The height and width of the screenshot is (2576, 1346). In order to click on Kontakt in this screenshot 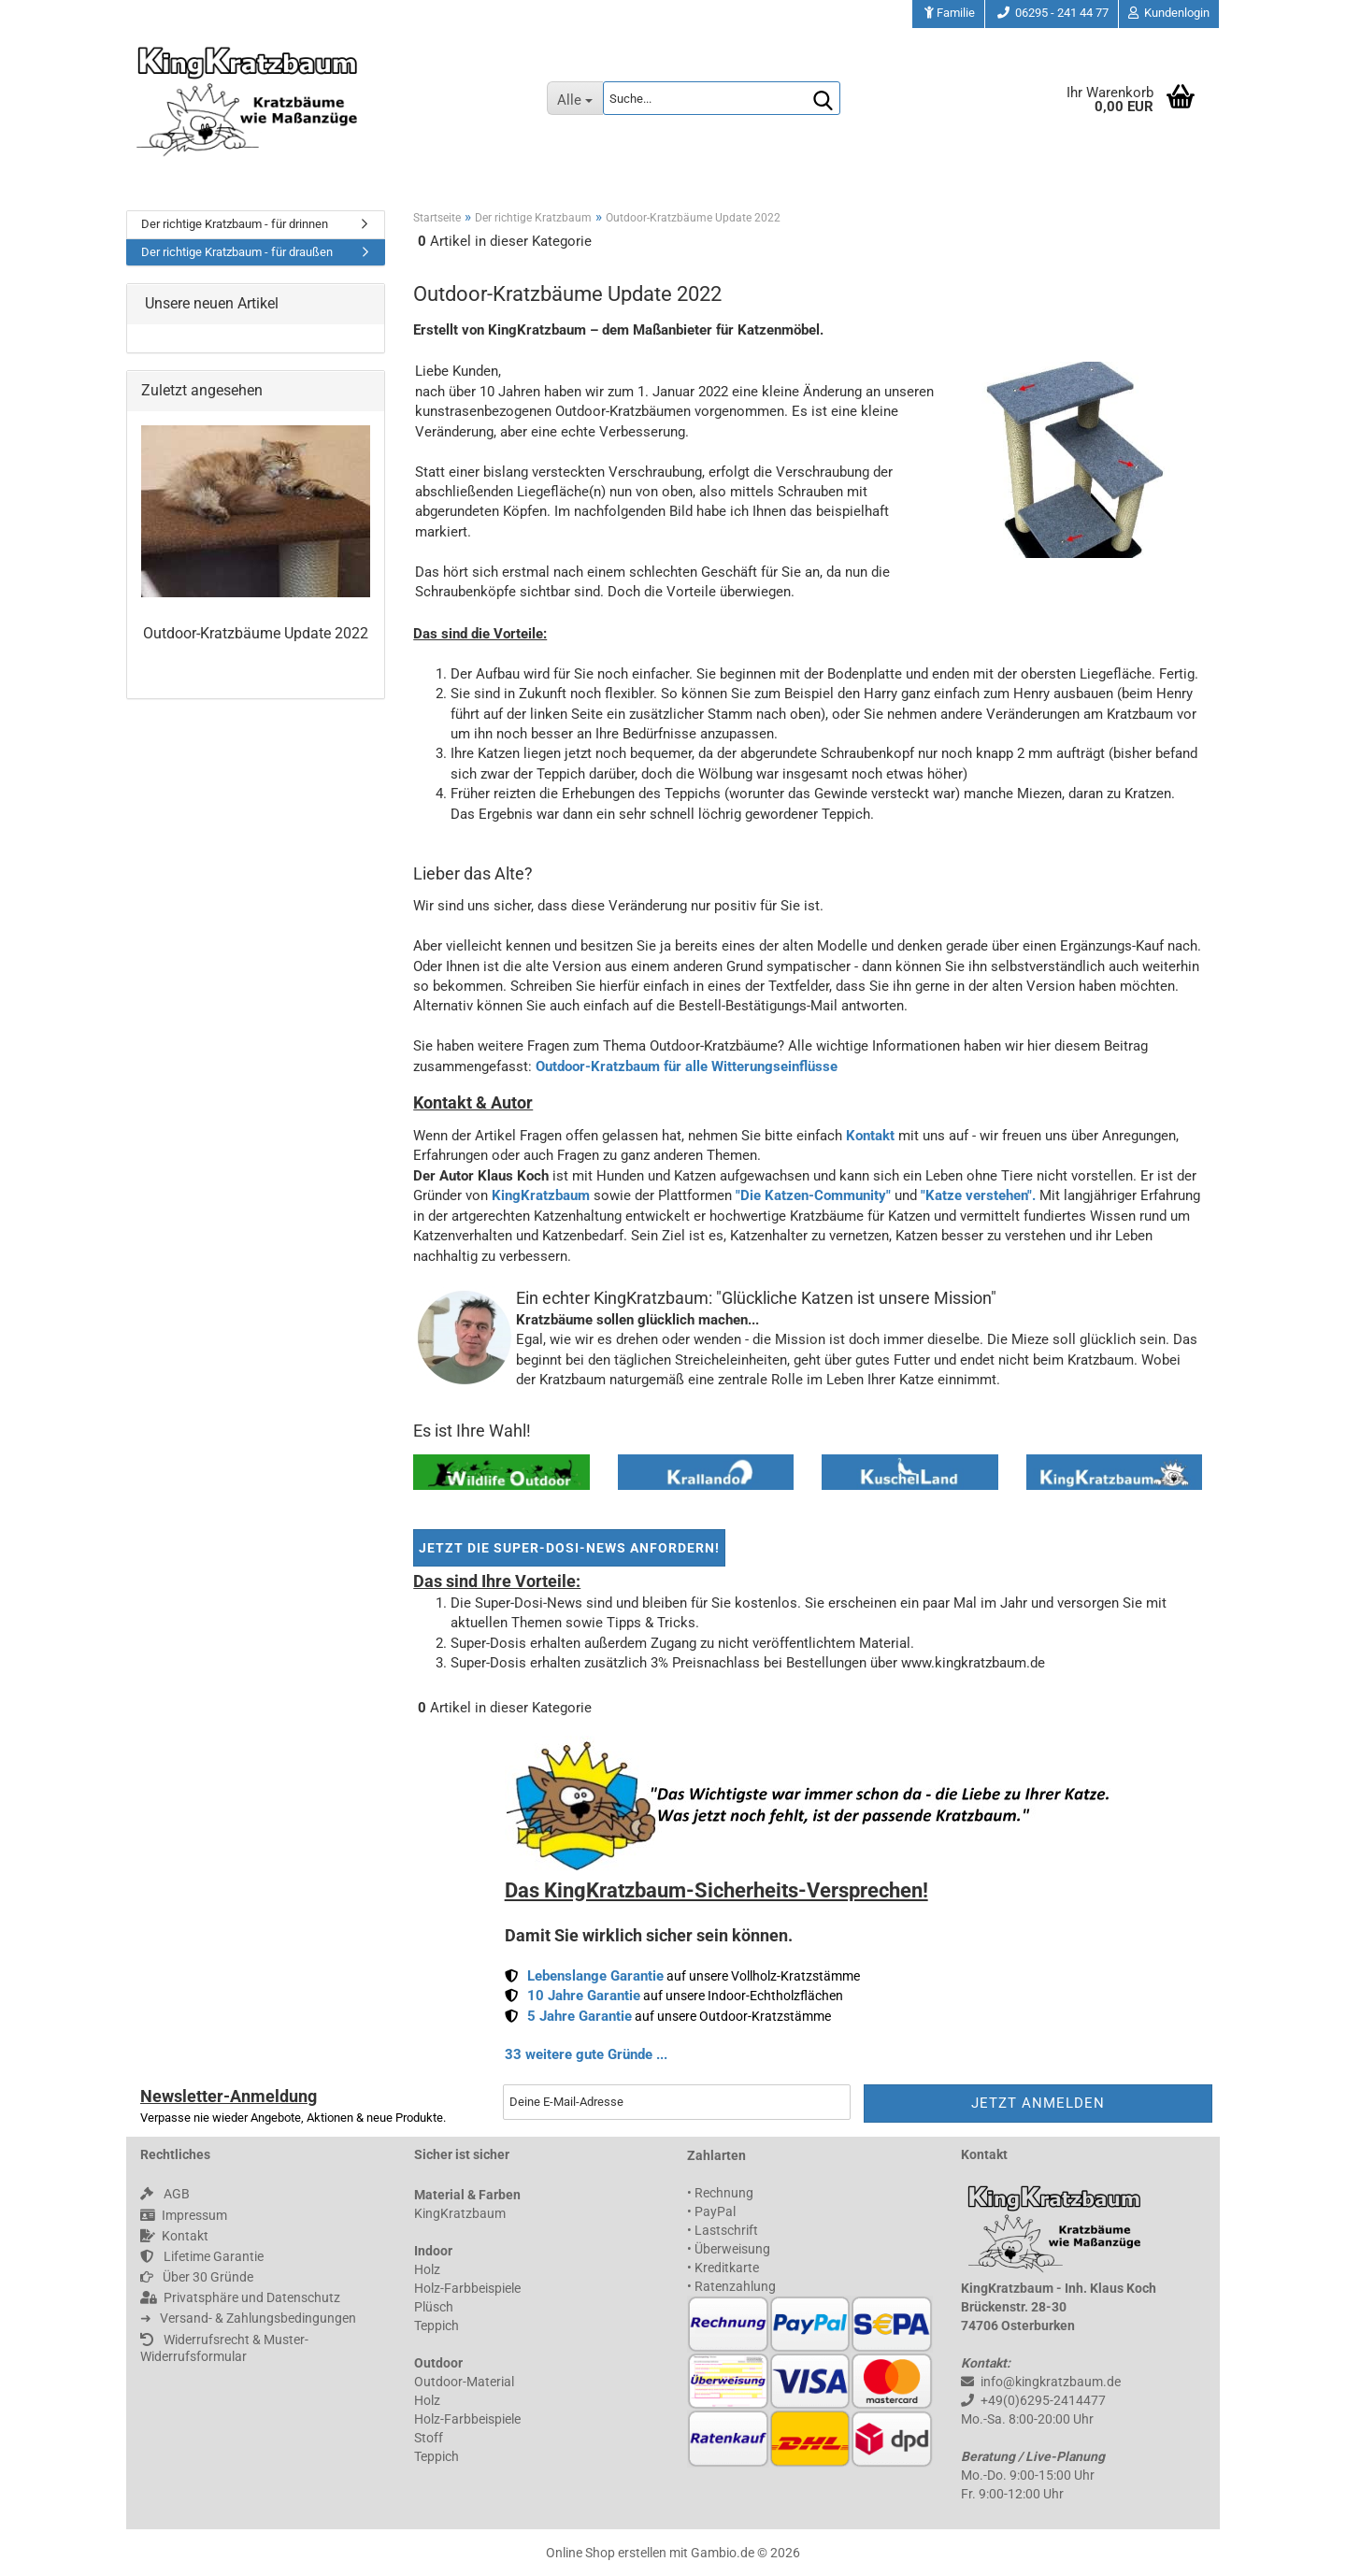, I will do `click(870, 1135)`.